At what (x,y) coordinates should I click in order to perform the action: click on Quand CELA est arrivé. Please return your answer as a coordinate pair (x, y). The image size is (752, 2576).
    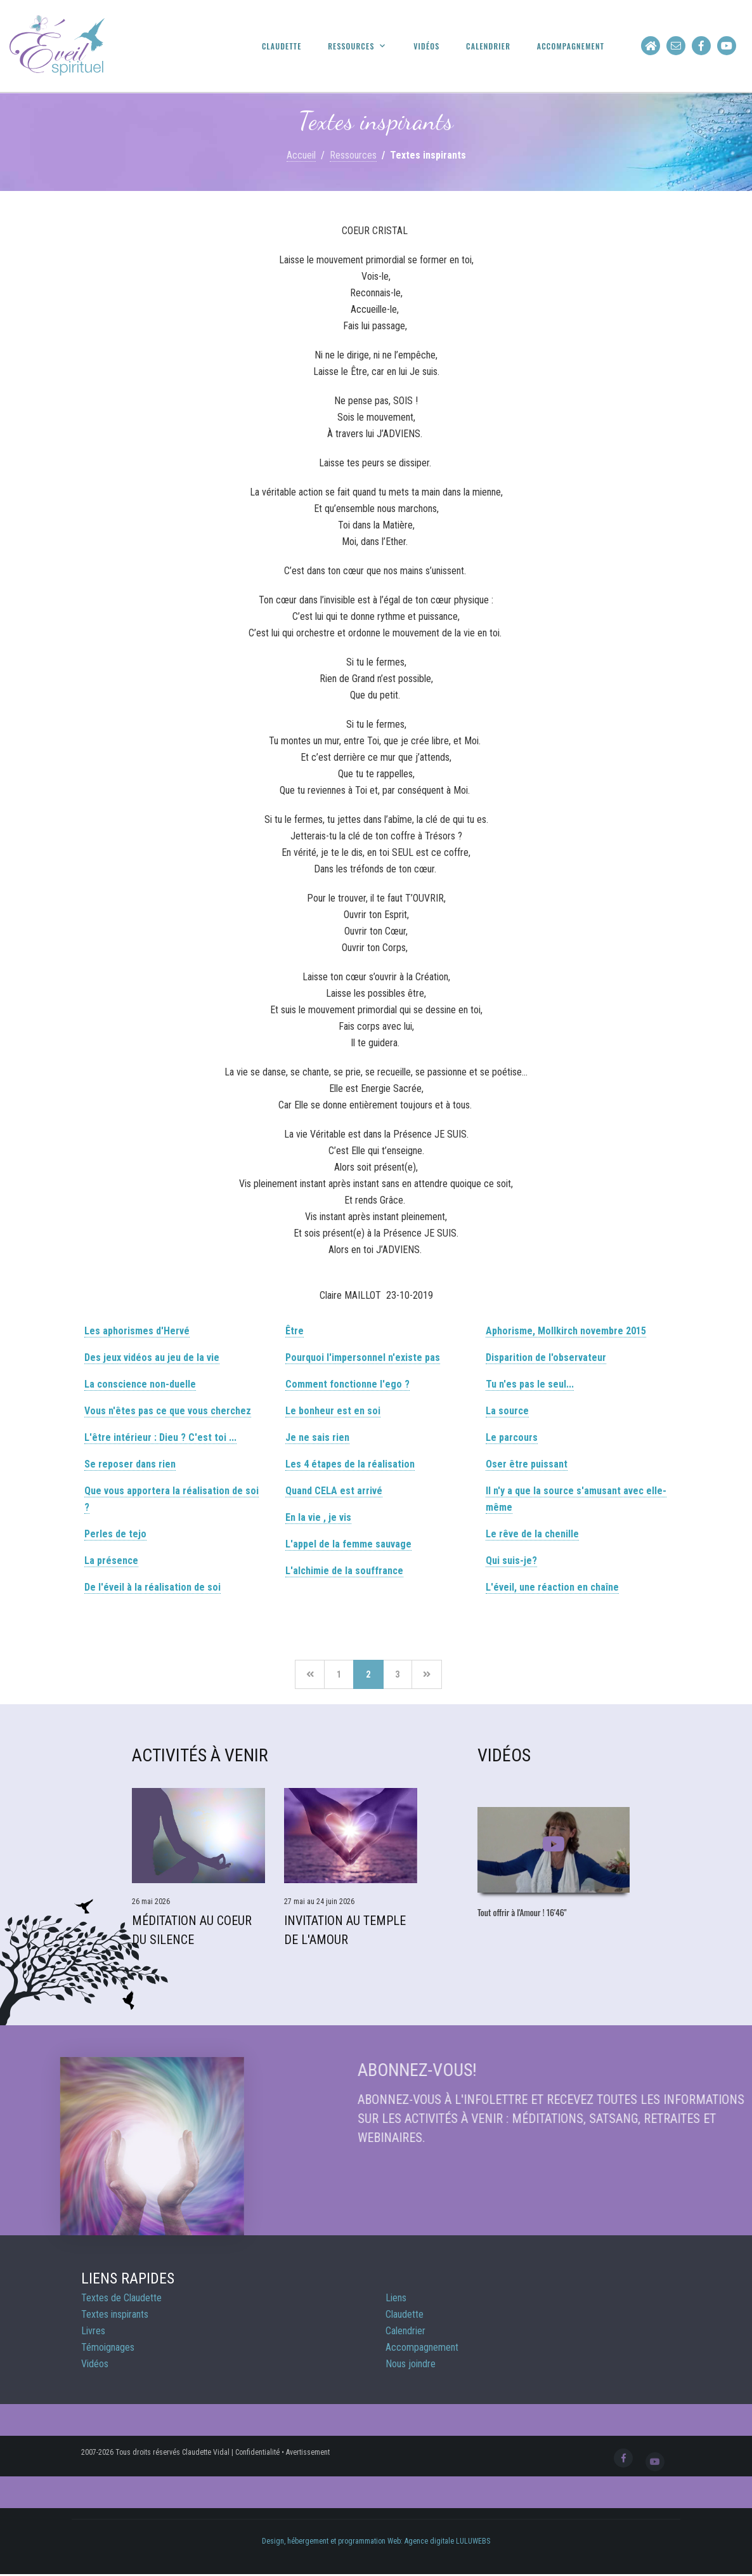
    Looking at the image, I should click on (333, 1491).